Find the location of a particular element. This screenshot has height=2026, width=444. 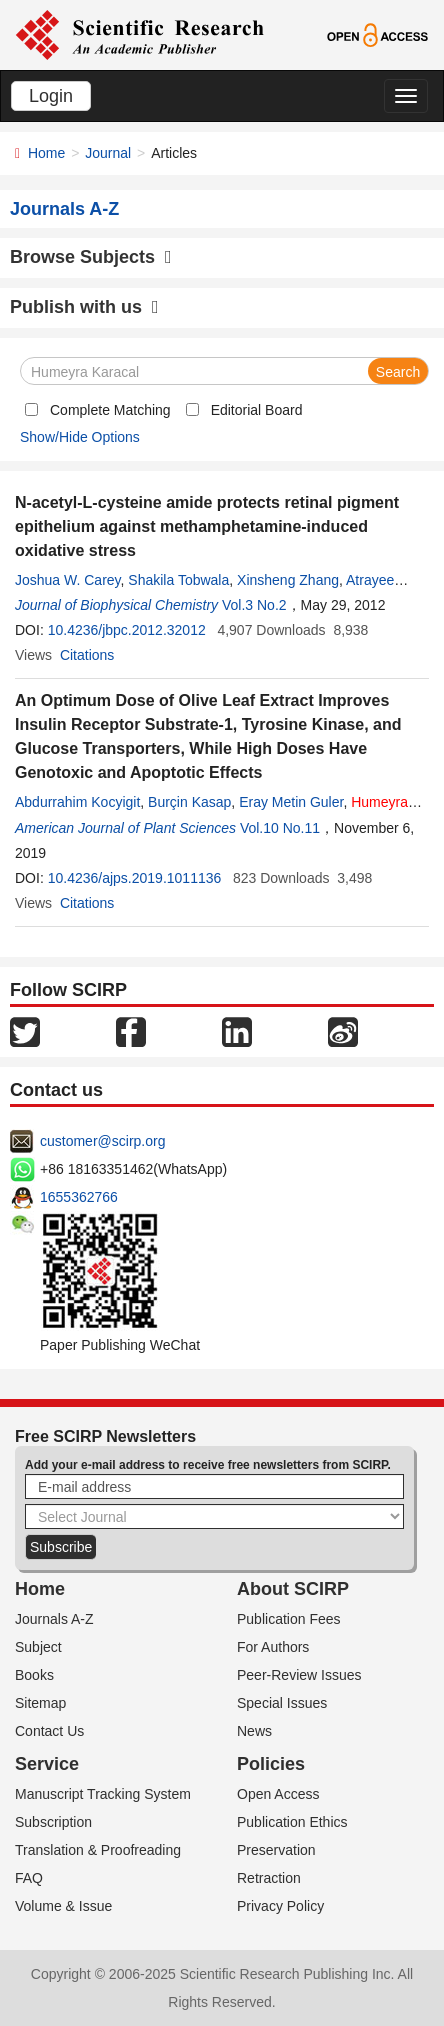

1655362766 is located at coordinates (79, 1197).